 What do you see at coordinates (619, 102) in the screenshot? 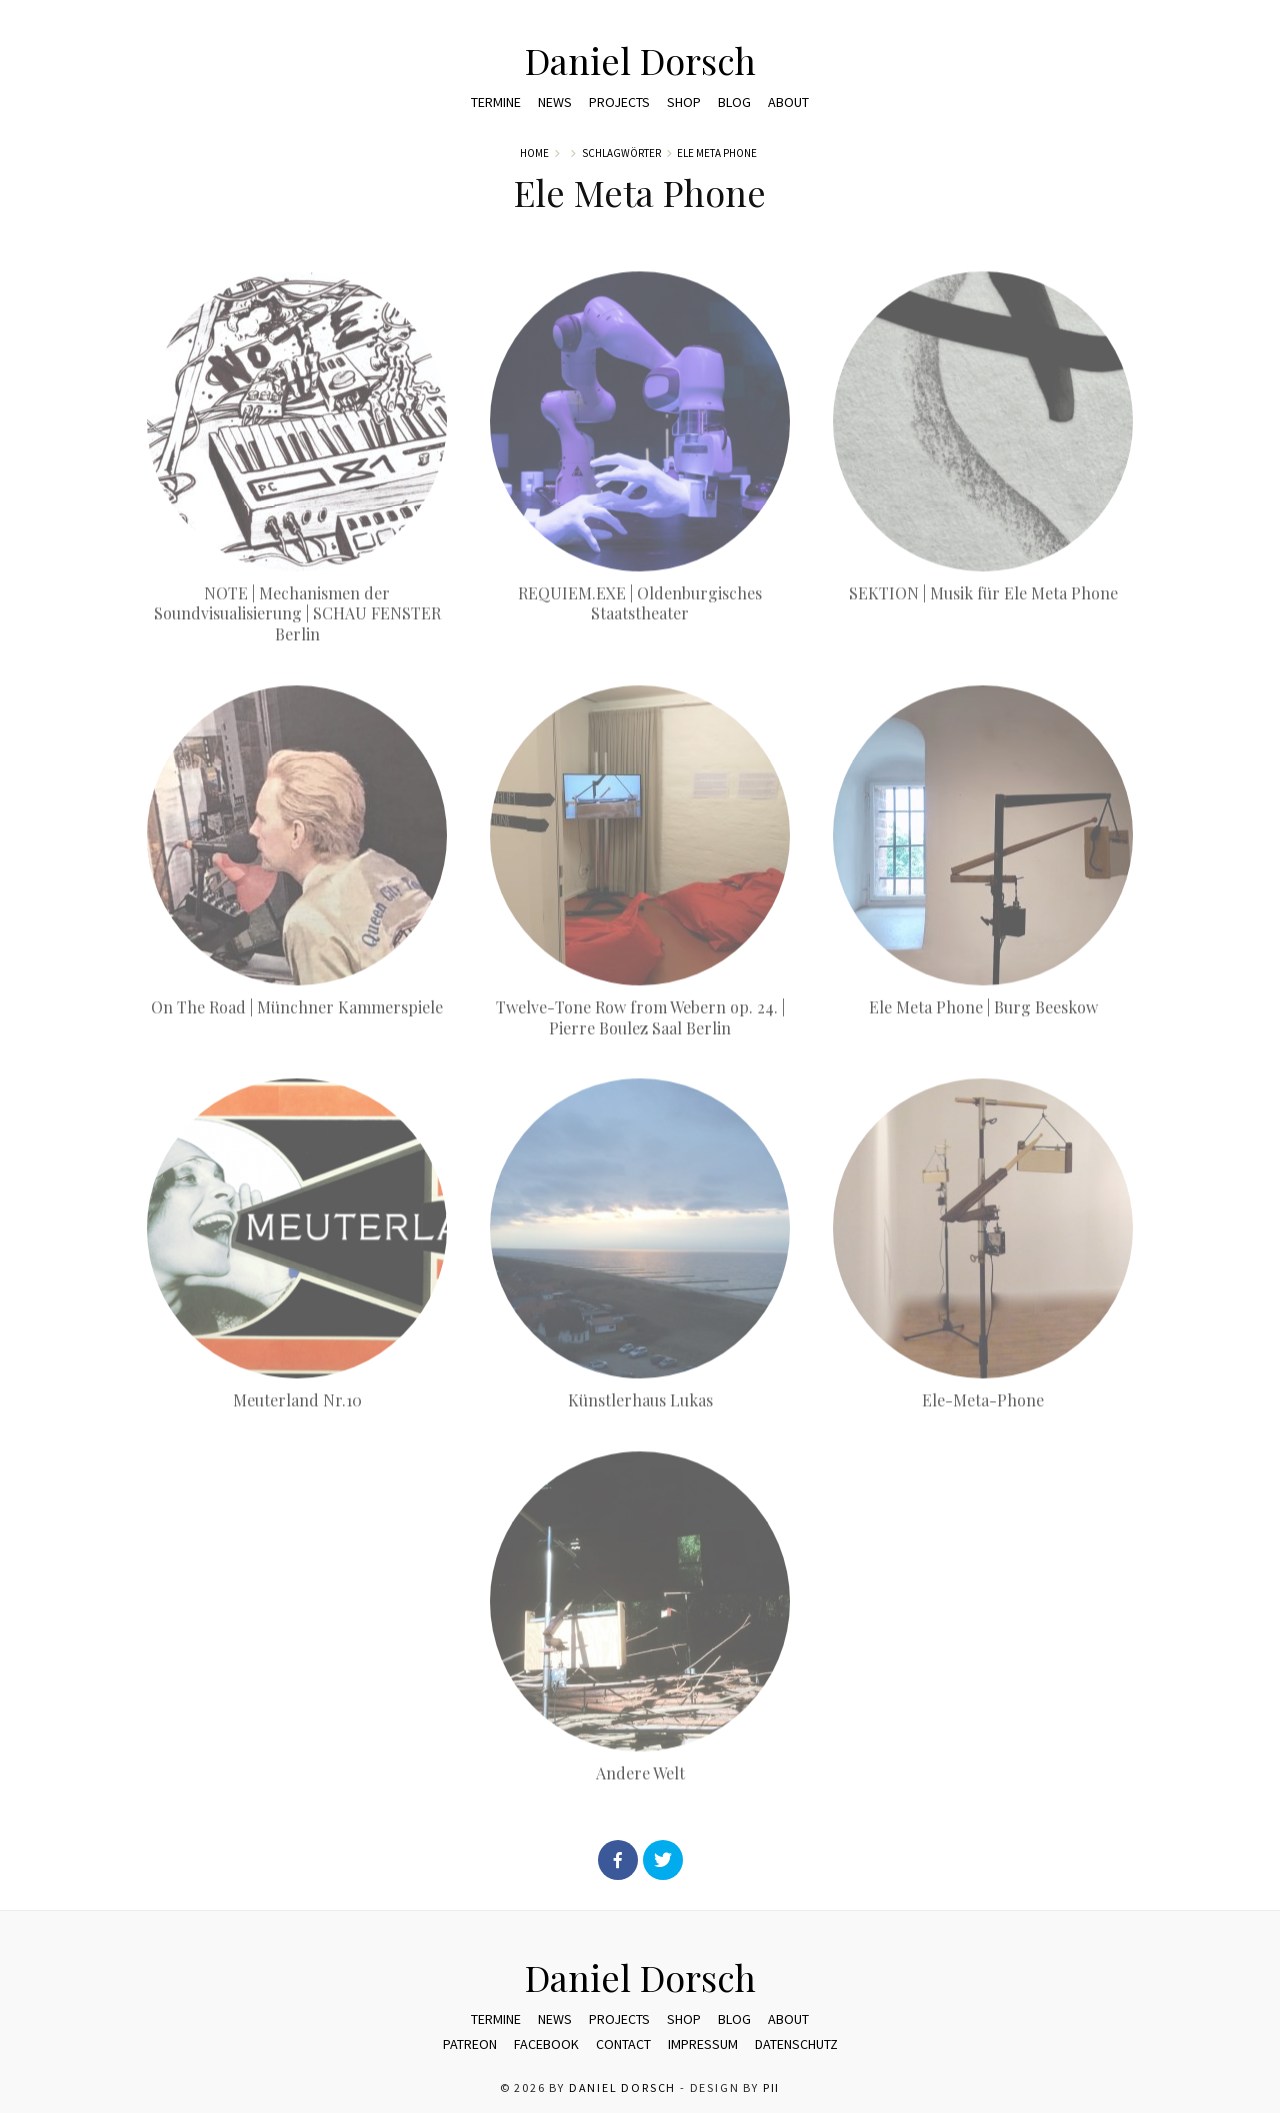
I see `Projects` at bounding box center [619, 102].